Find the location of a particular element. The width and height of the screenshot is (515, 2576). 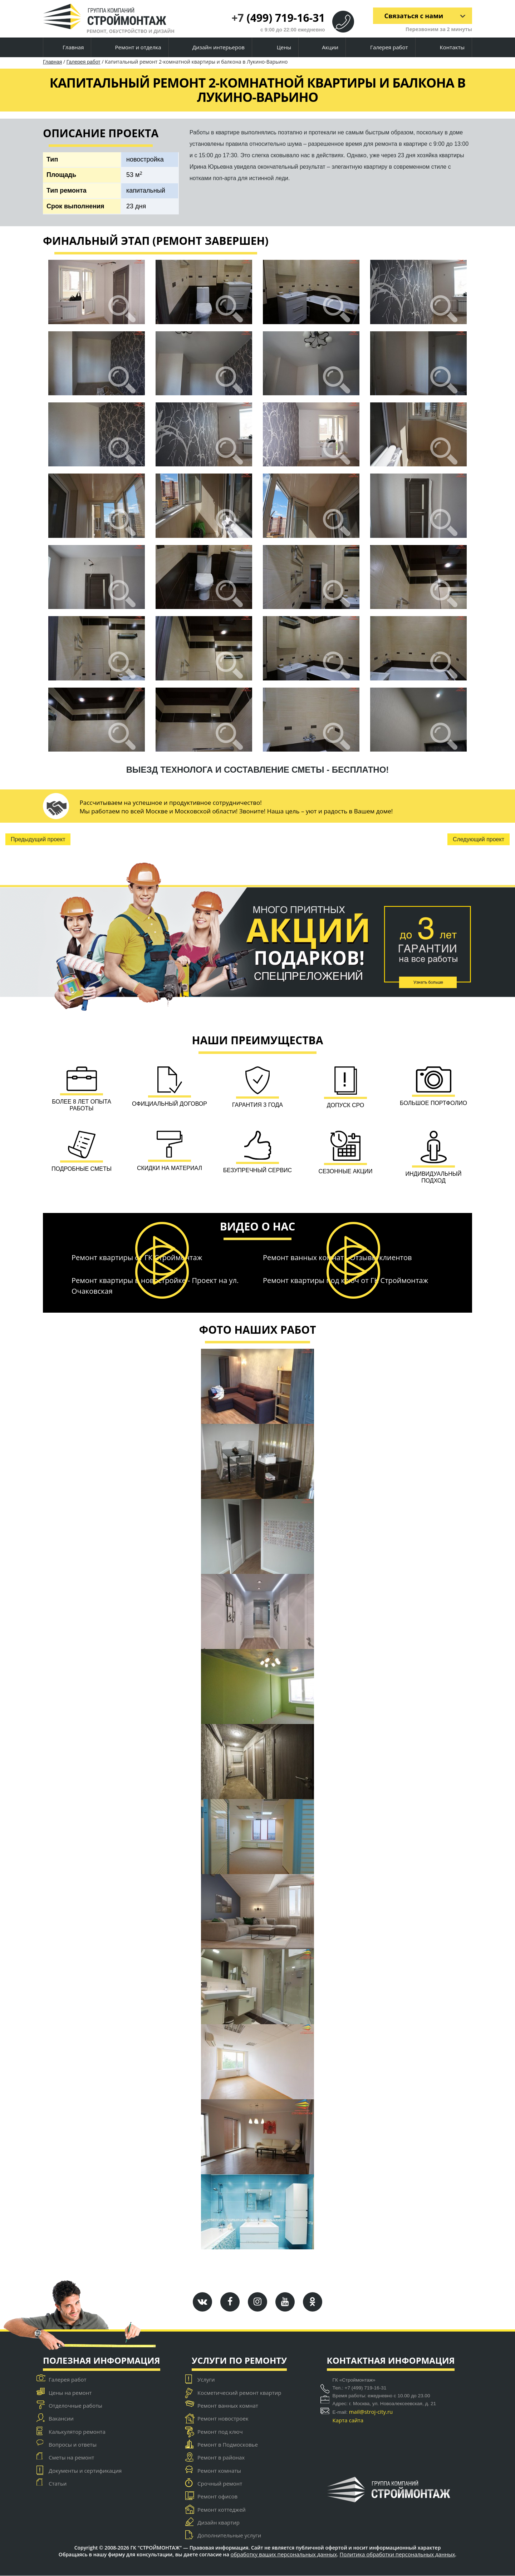

Политика обработки персональных данных is located at coordinates (397, 2554).